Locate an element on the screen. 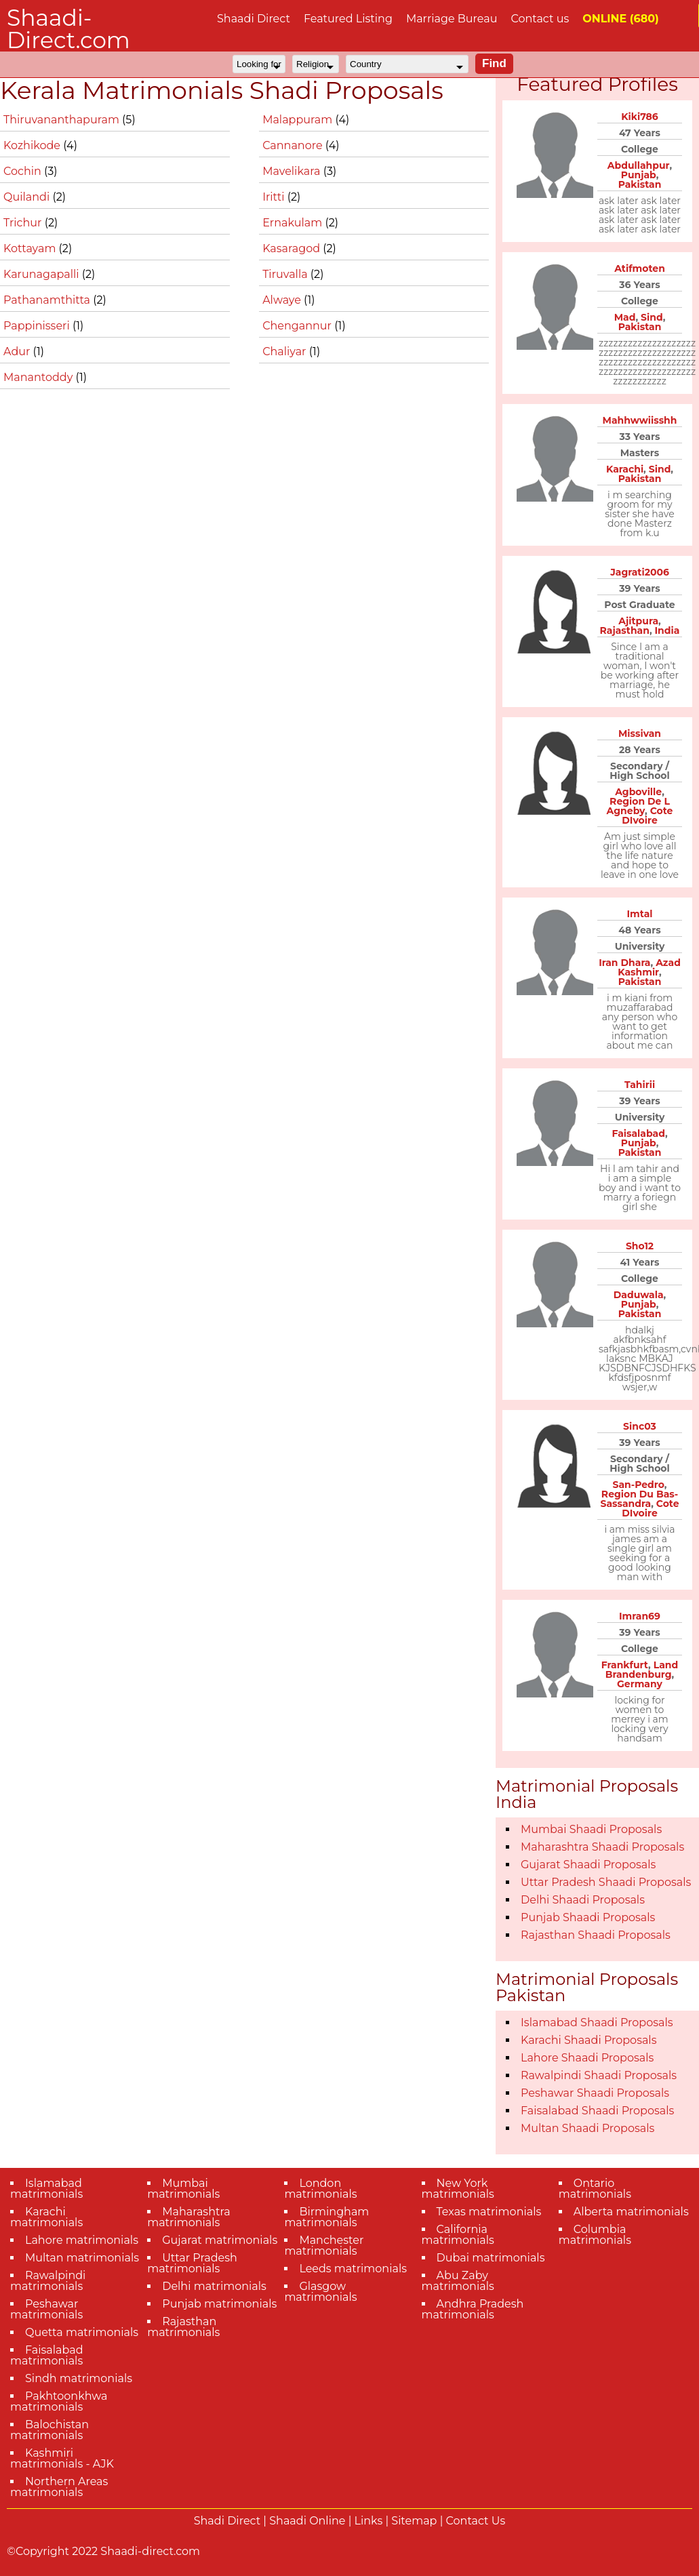 Image resolution: width=699 pixels, height=2576 pixels. Glasgow matrimonials is located at coordinates (320, 2291).